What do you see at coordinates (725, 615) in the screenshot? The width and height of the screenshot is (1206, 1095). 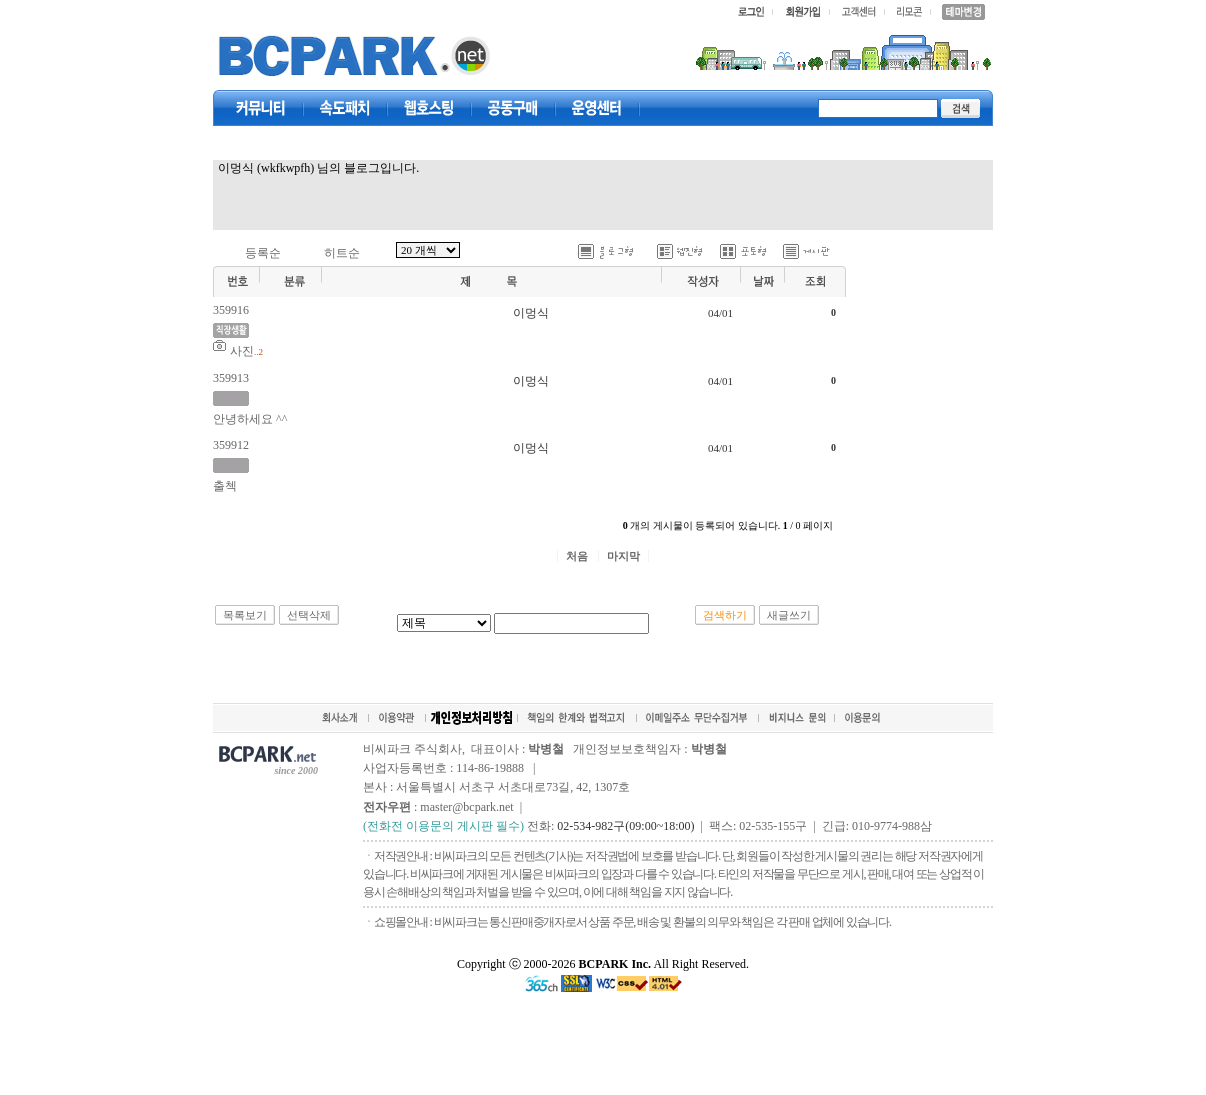 I see `검색하기` at bounding box center [725, 615].